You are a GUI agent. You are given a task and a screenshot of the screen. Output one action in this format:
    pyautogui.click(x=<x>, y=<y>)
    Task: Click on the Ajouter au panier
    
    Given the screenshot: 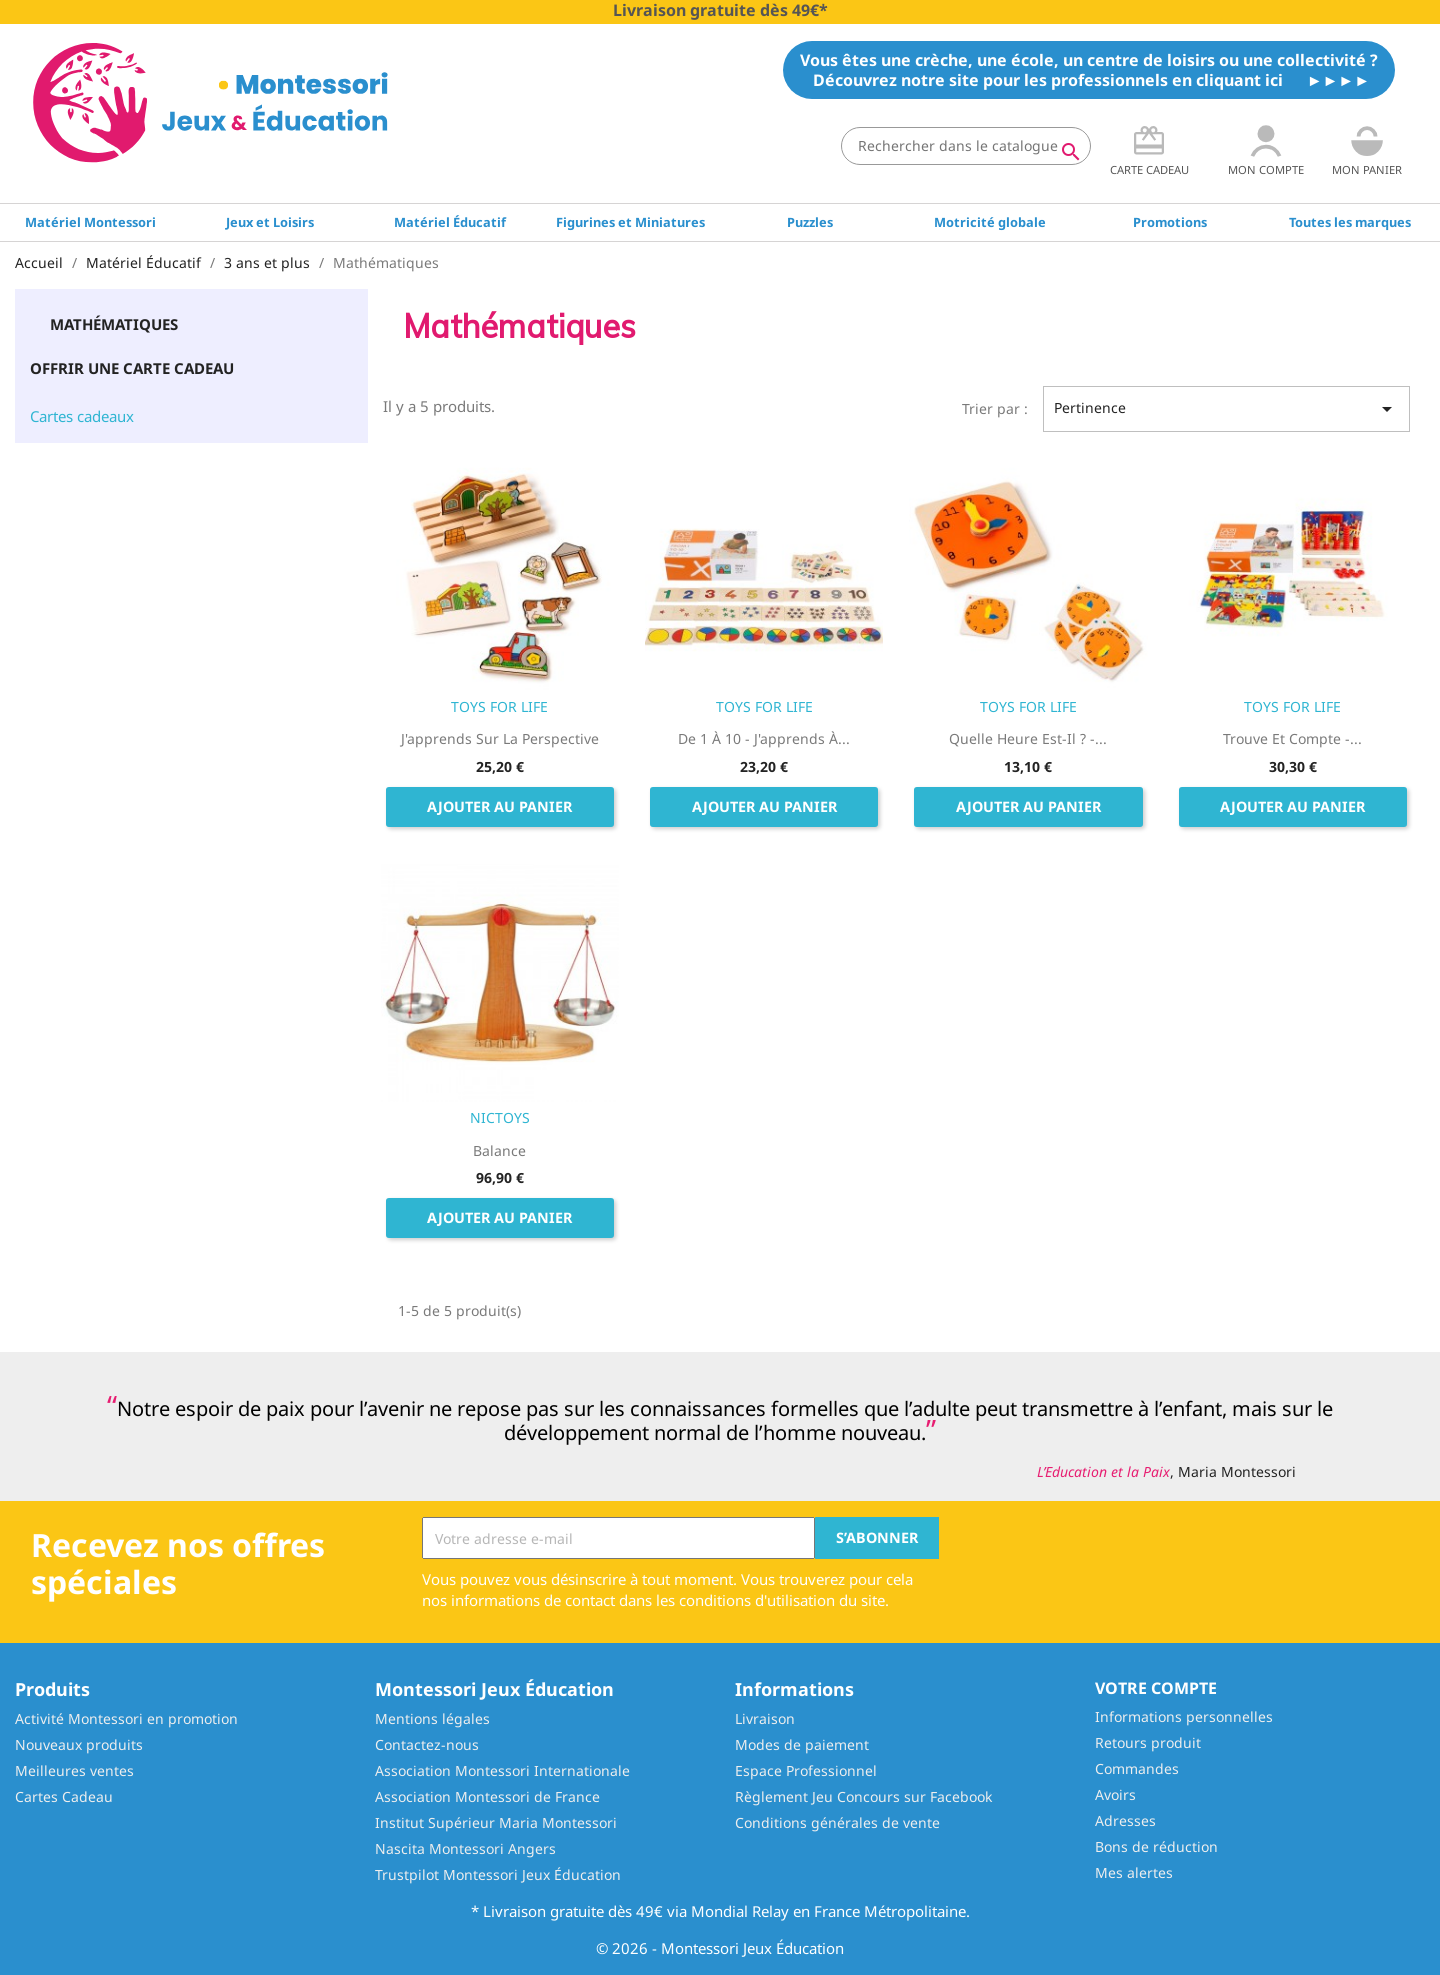 What is the action you would take?
    pyautogui.click(x=499, y=806)
    